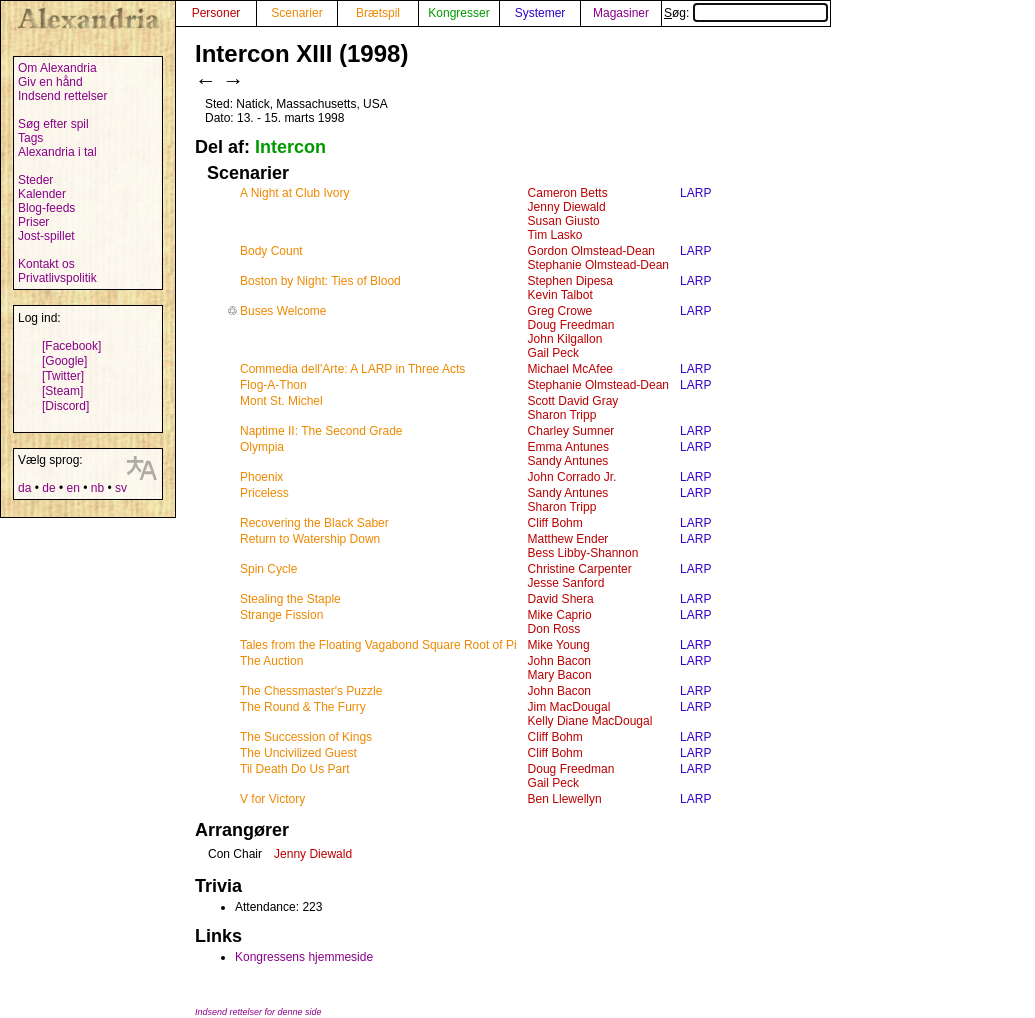  What do you see at coordinates (554, 629) in the screenshot?
I see `Don Ross` at bounding box center [554, 629].